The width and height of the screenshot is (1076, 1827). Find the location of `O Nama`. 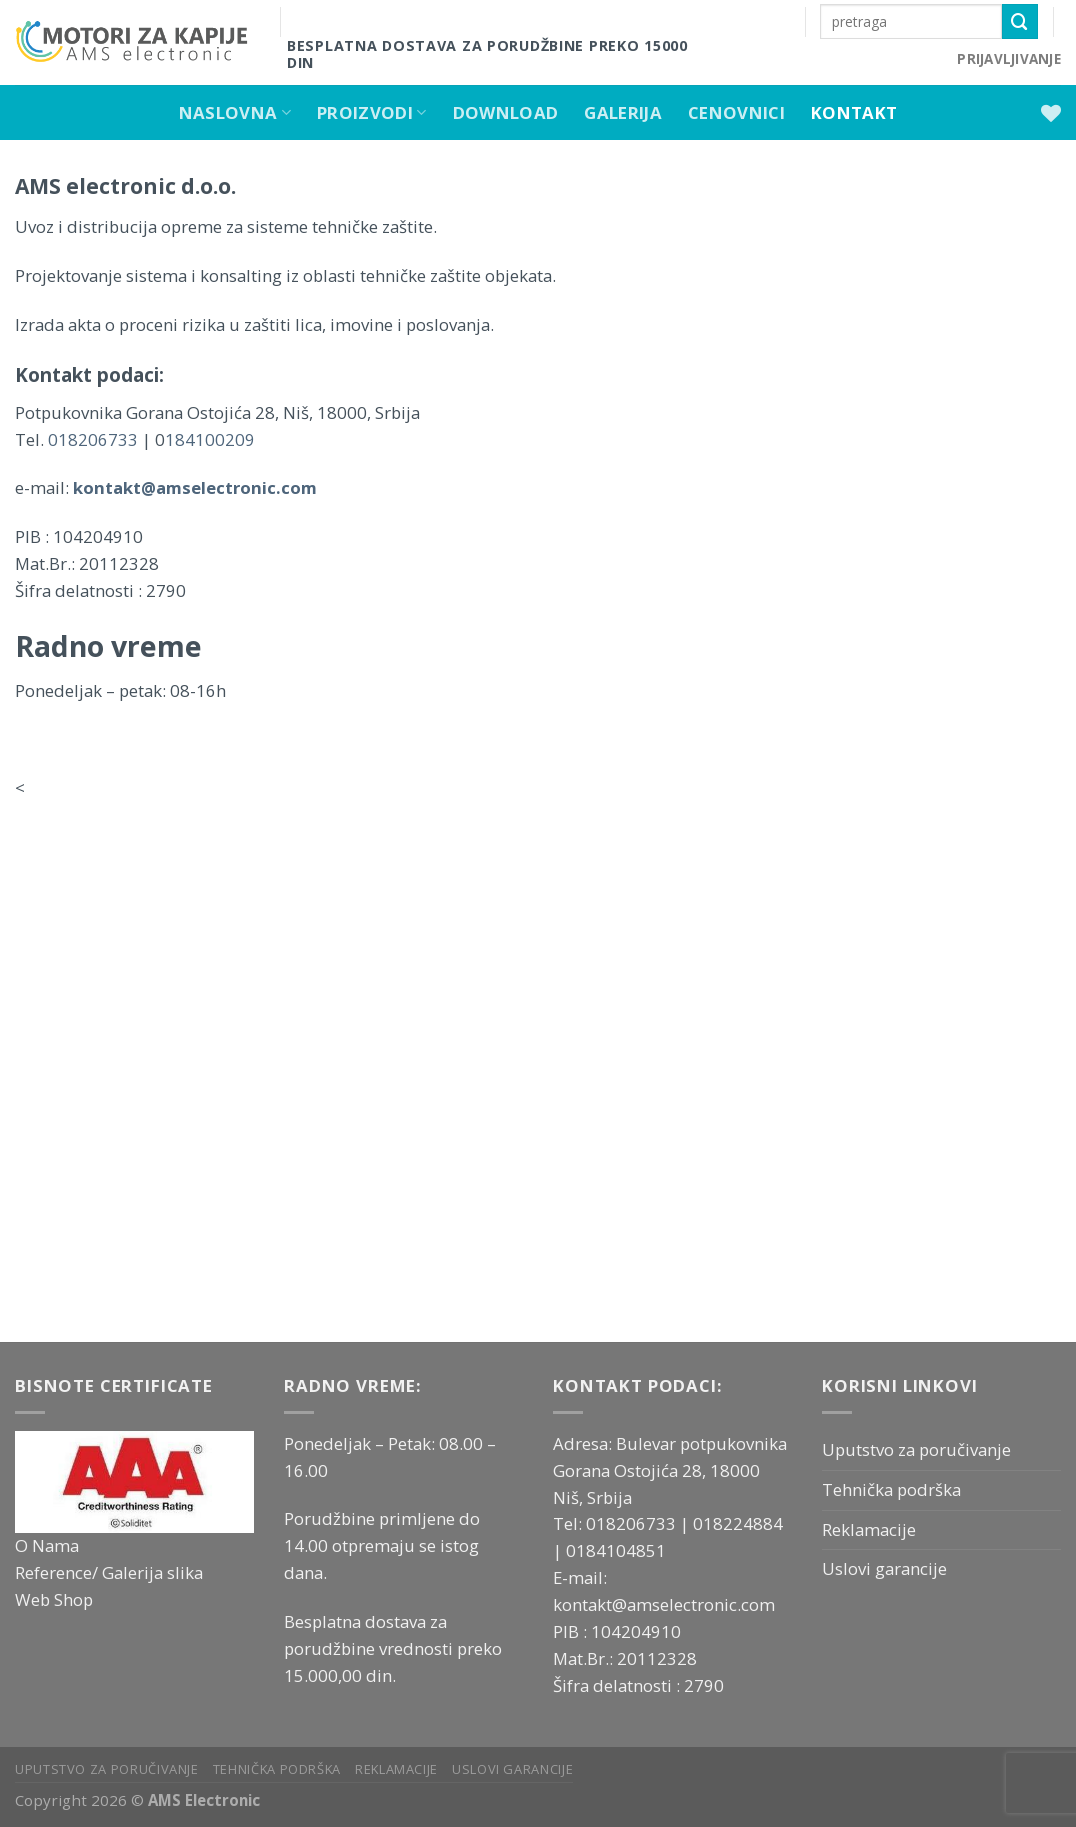

O Nama is located at coordinates (47, 1545).